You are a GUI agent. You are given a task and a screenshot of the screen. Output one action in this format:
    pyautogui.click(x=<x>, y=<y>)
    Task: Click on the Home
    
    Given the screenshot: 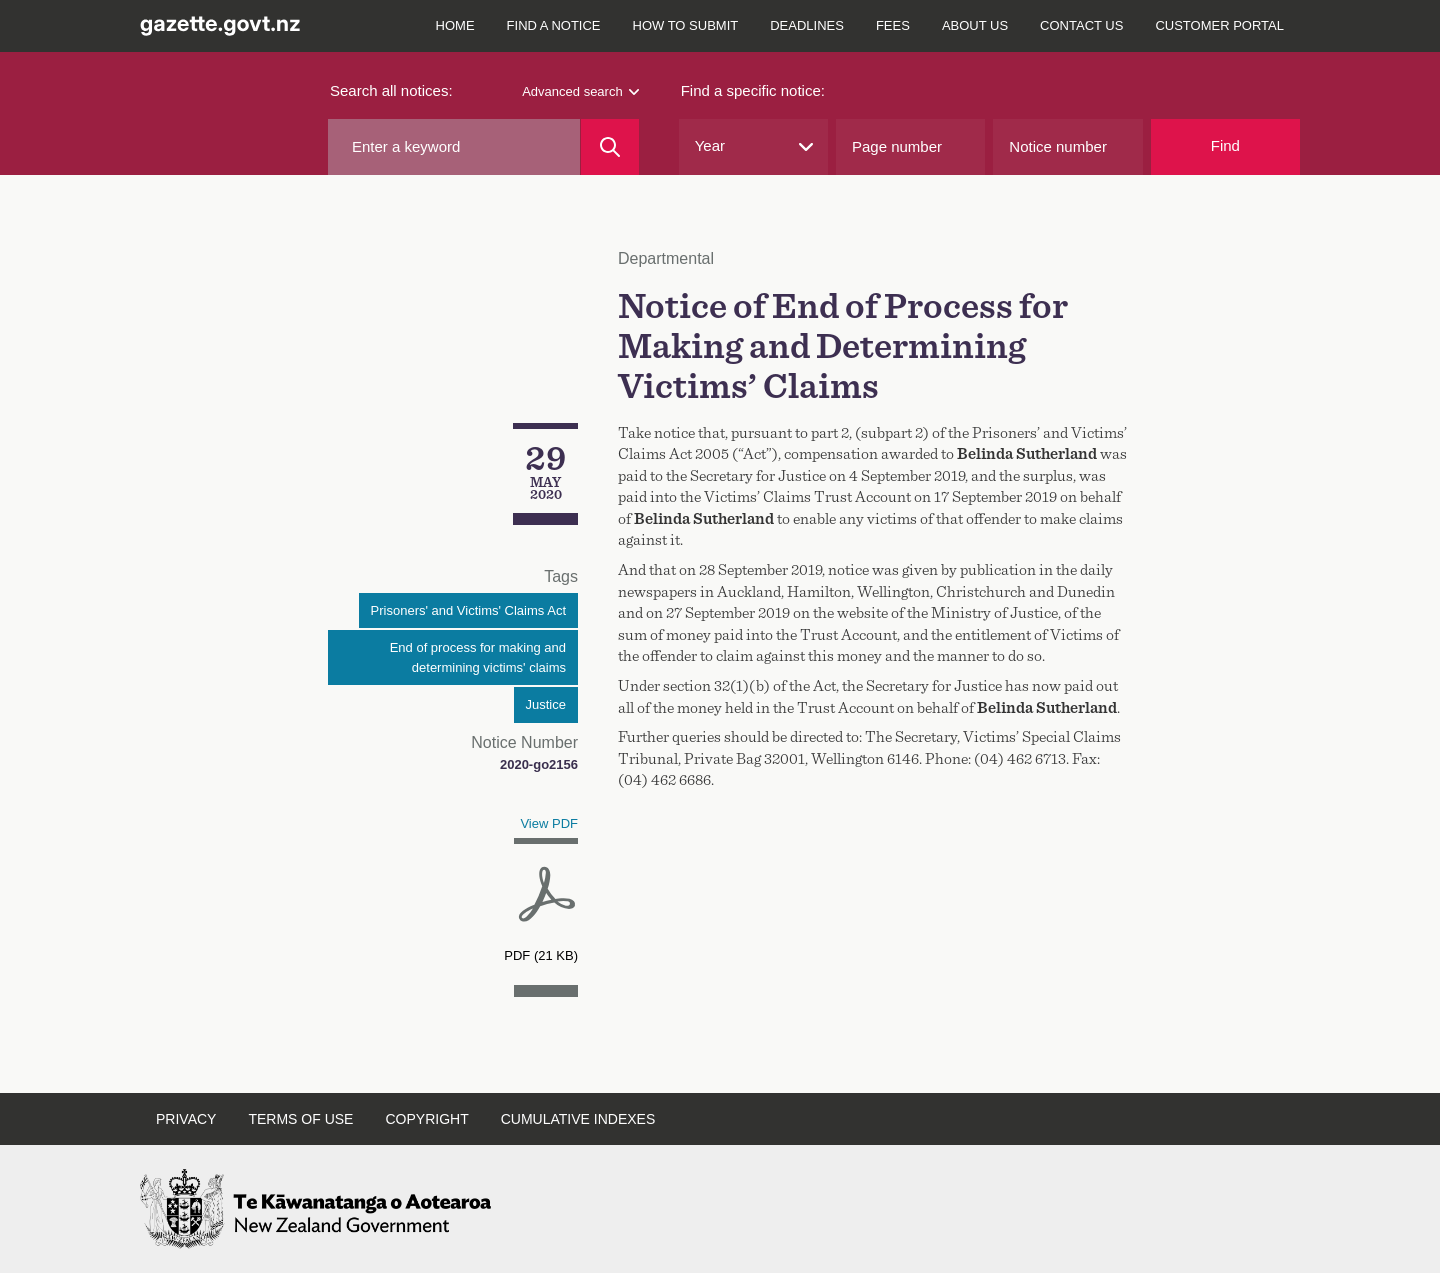 What is the action you would take?
    pyautogui.click(x=455, y=25)
    